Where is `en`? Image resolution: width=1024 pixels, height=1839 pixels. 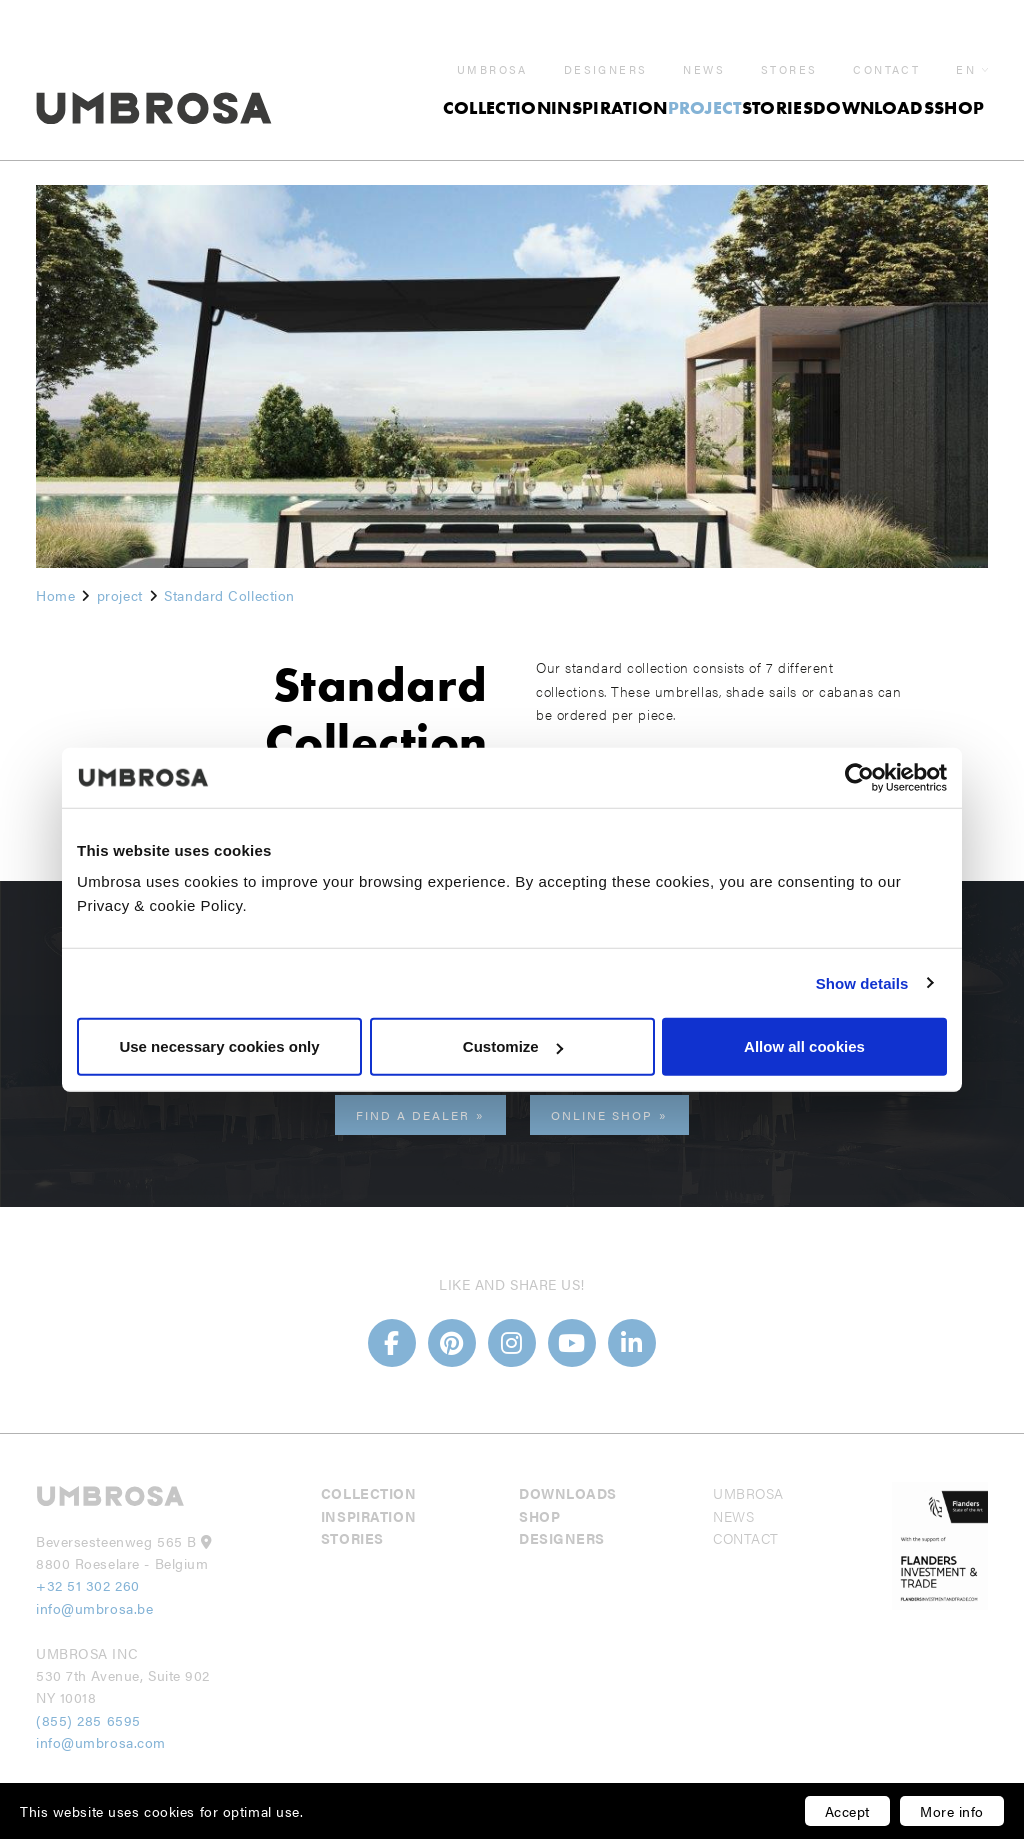
en is located at coordinates (966, 45).